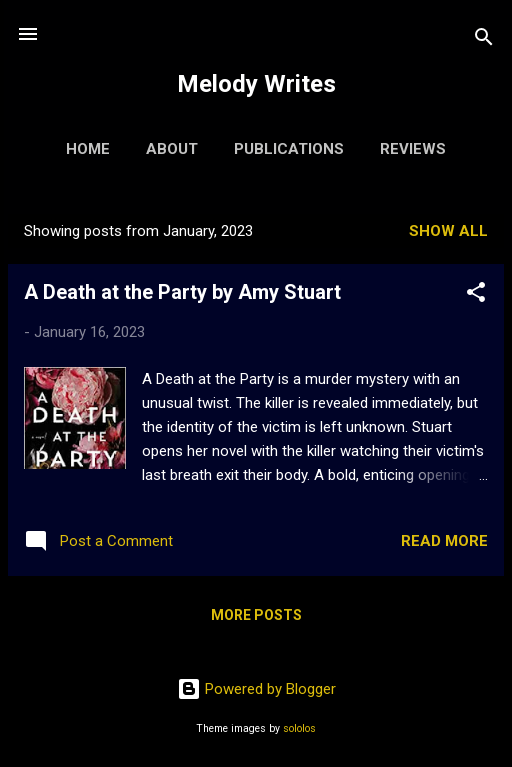 The height and width of the screenshot is (767, 512). I want to click on sololos, so click(299, 728).